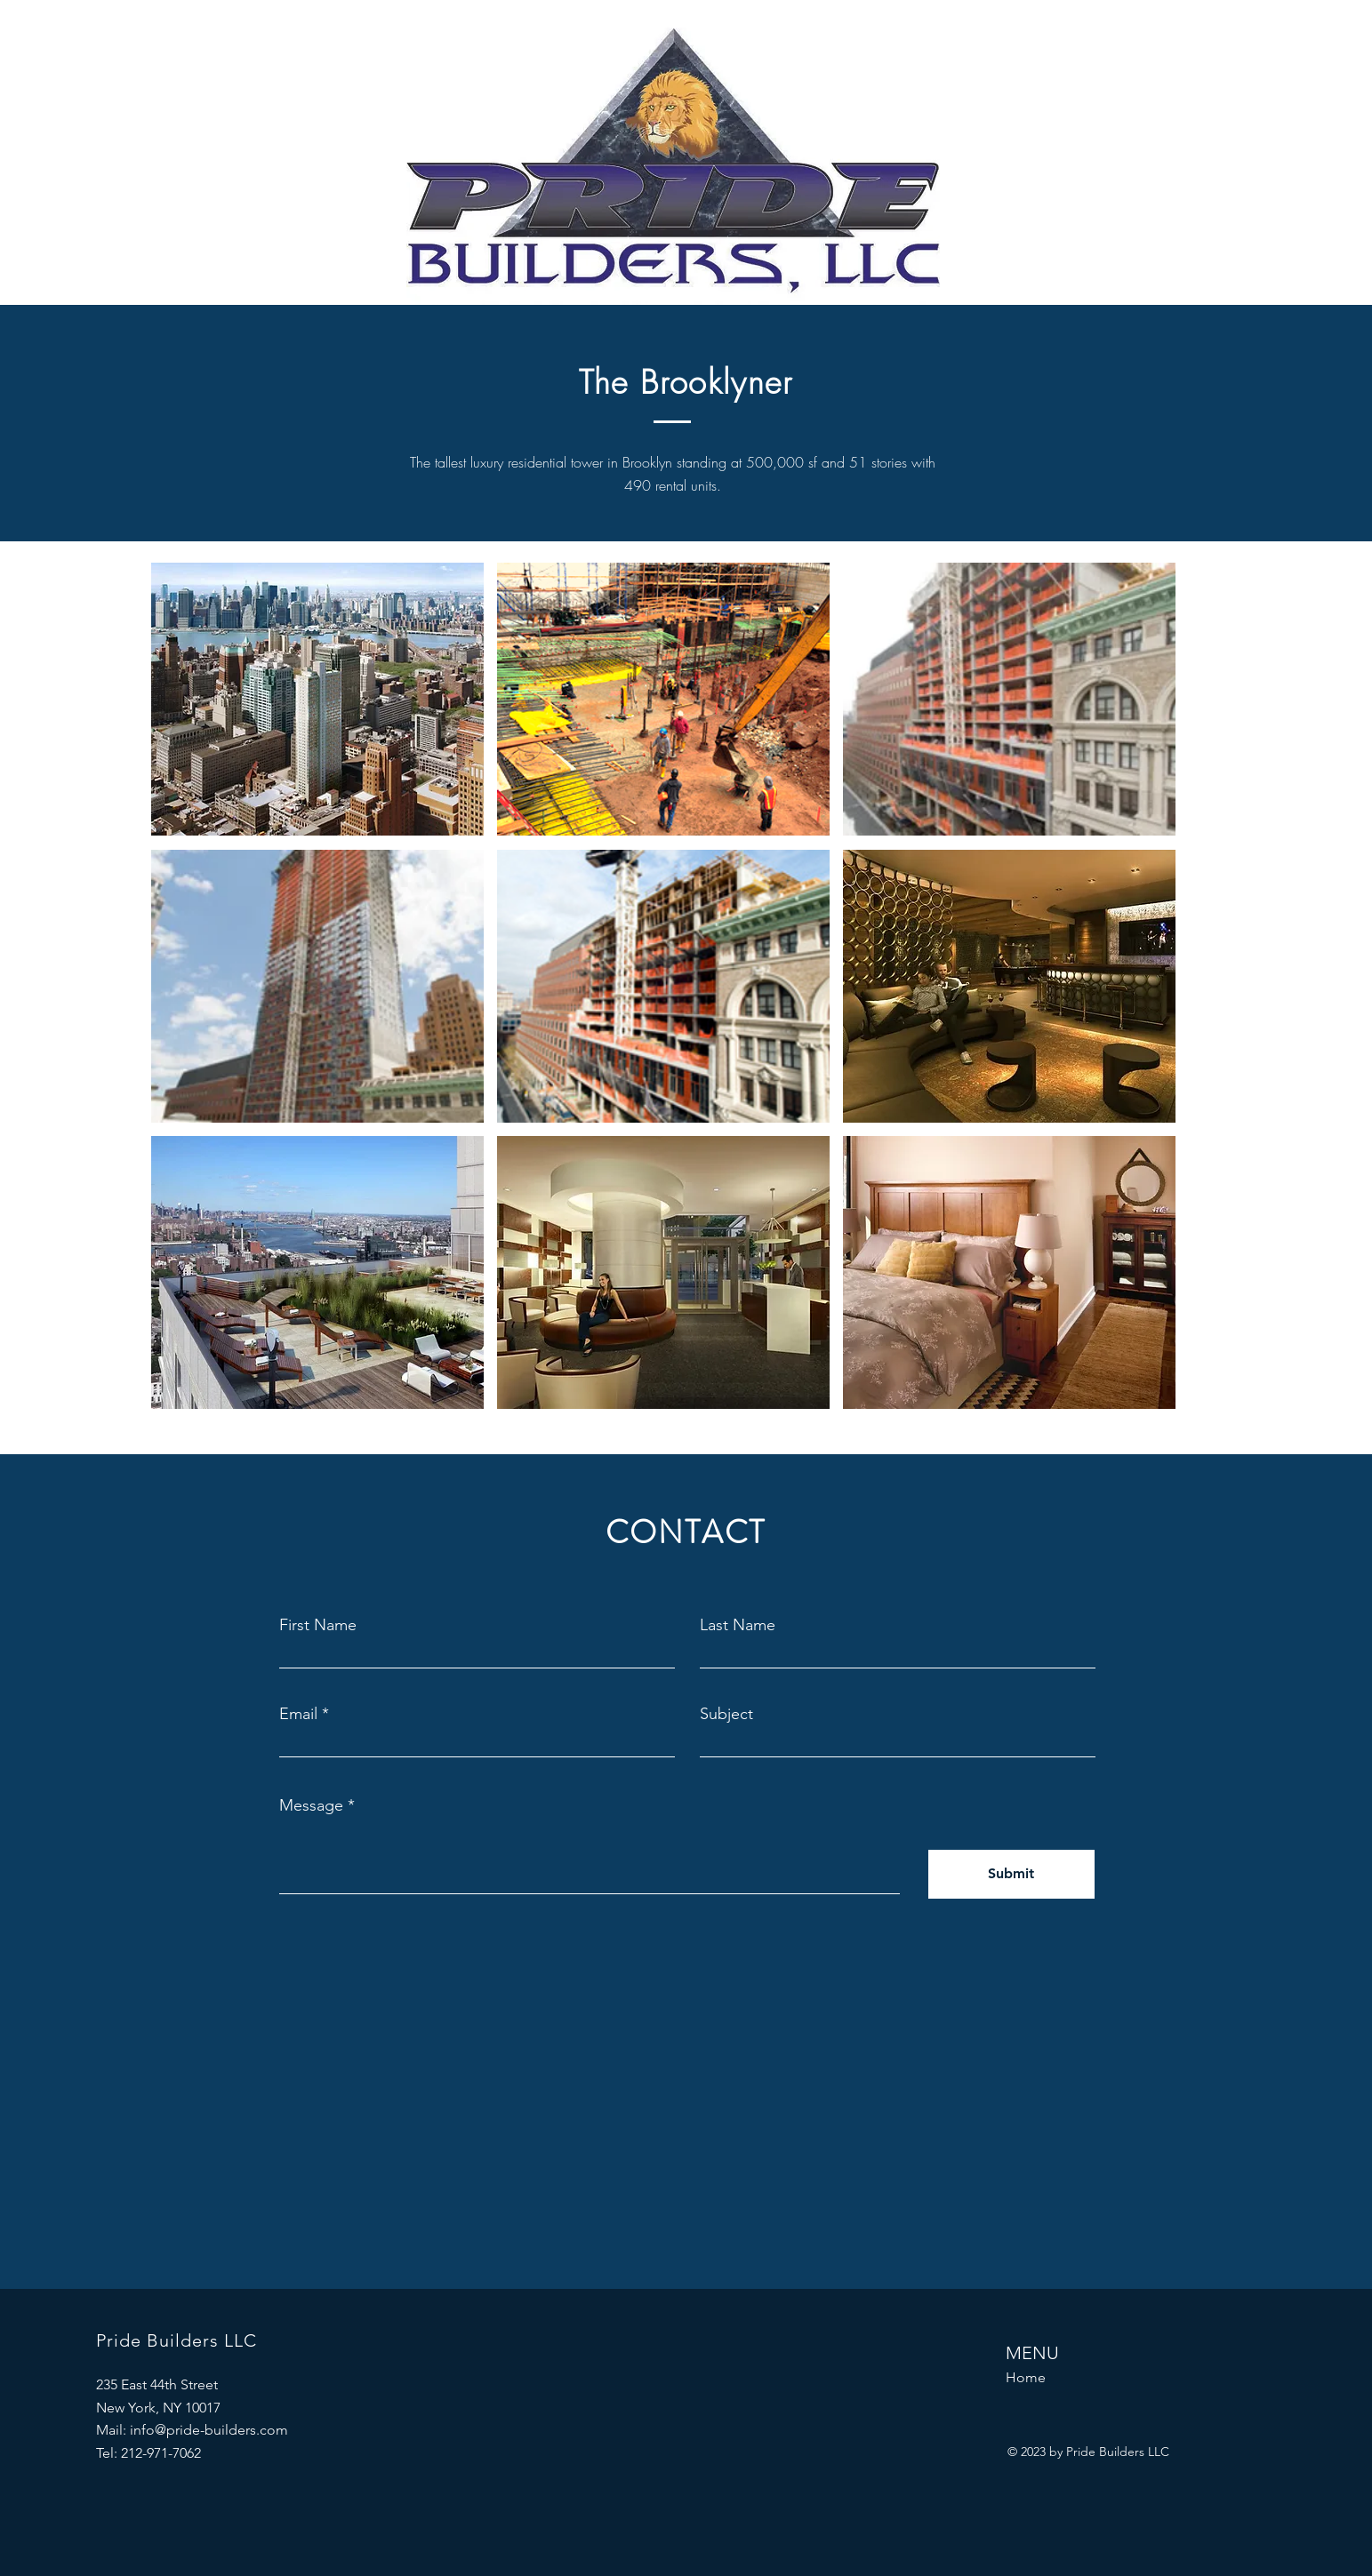 This screenshot has width=1372, height=2576. What do you see at coordinates (209, 2429) in the screenshot?
I see `info@pride-builders.com` at bounding box center [209, 2429].